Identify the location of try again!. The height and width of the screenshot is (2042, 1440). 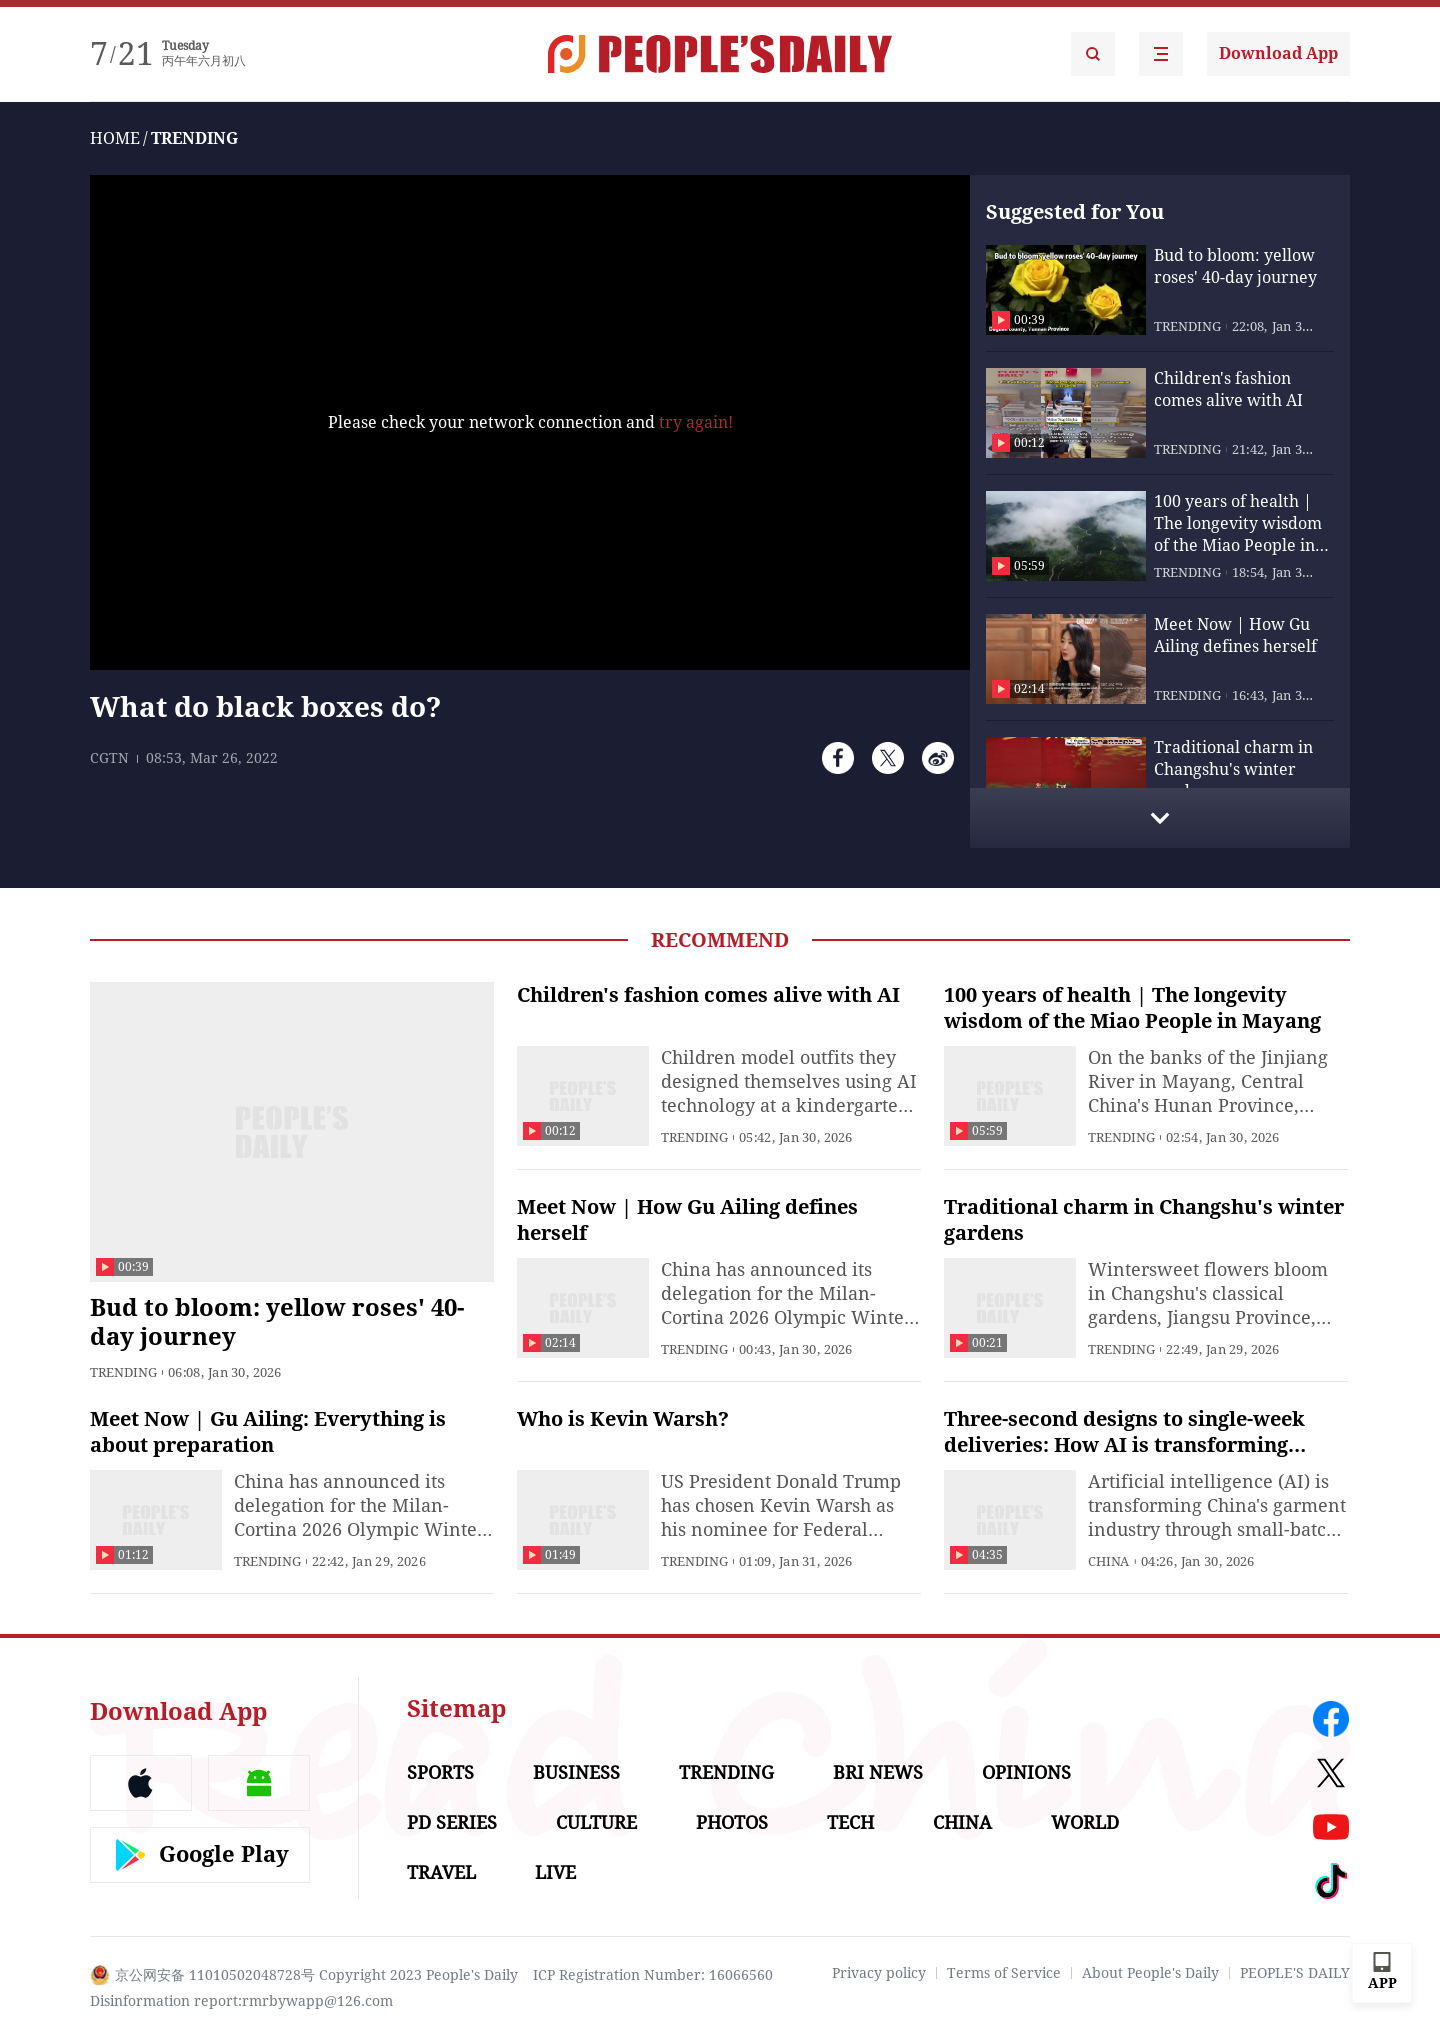
(696, 422).